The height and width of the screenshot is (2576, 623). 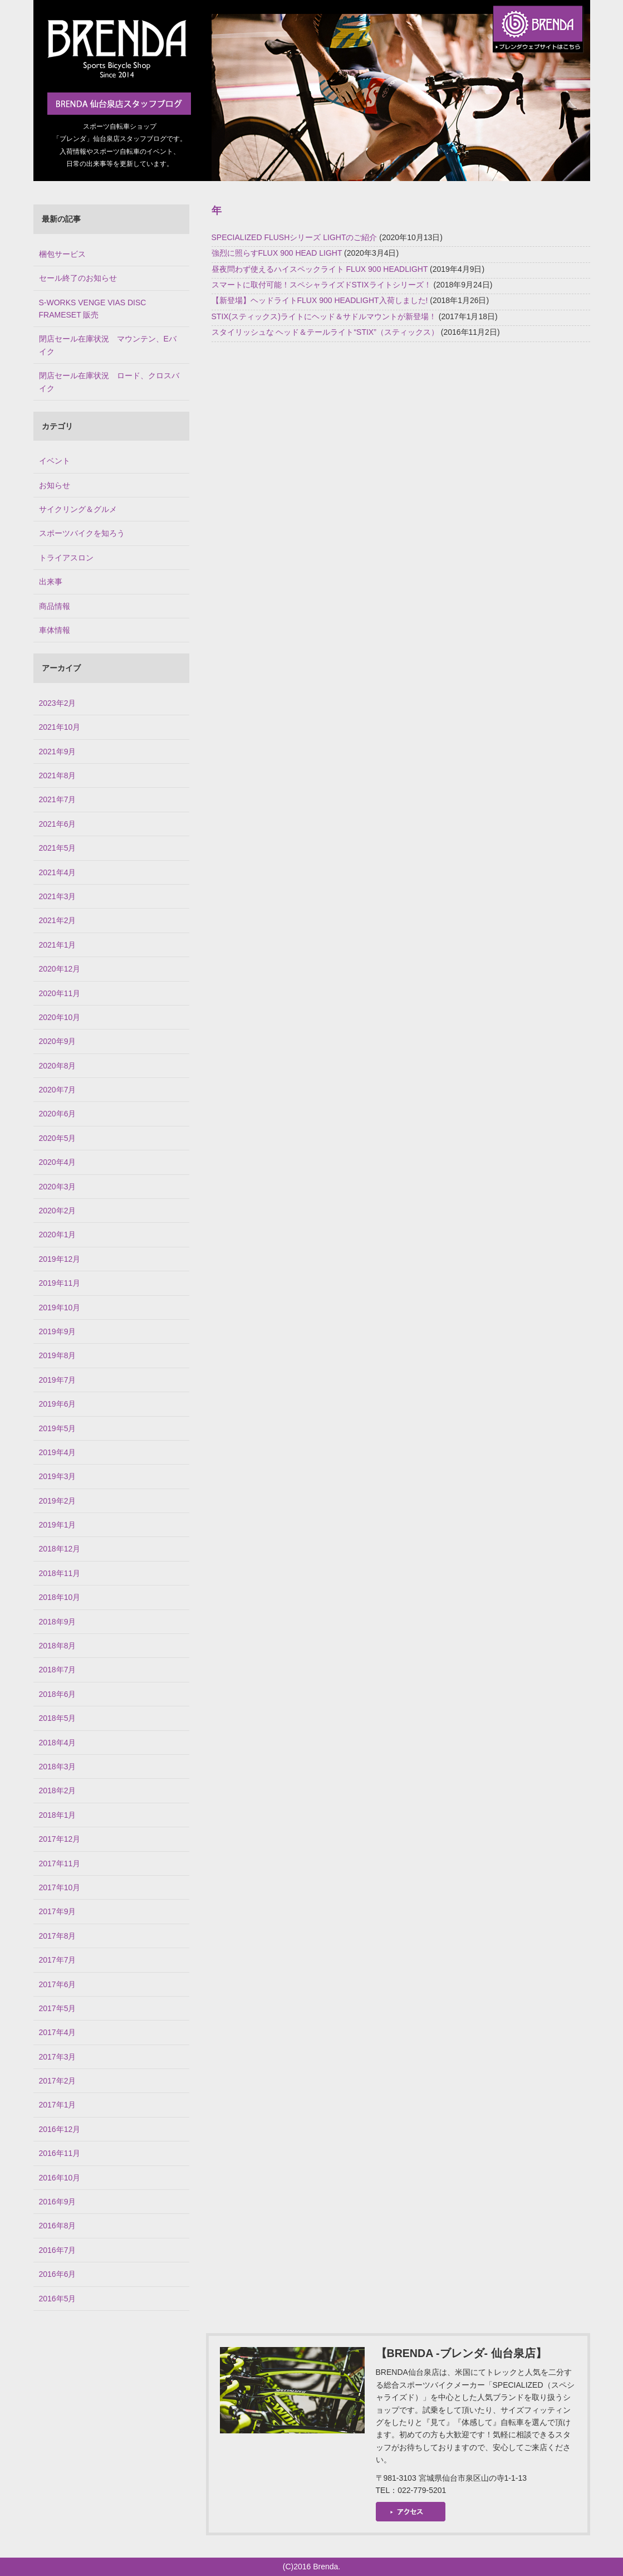 What do you see at coordinates (60, 1259) in the screenshot?
I see `2019年12月` at bounding box center [60, 1259].